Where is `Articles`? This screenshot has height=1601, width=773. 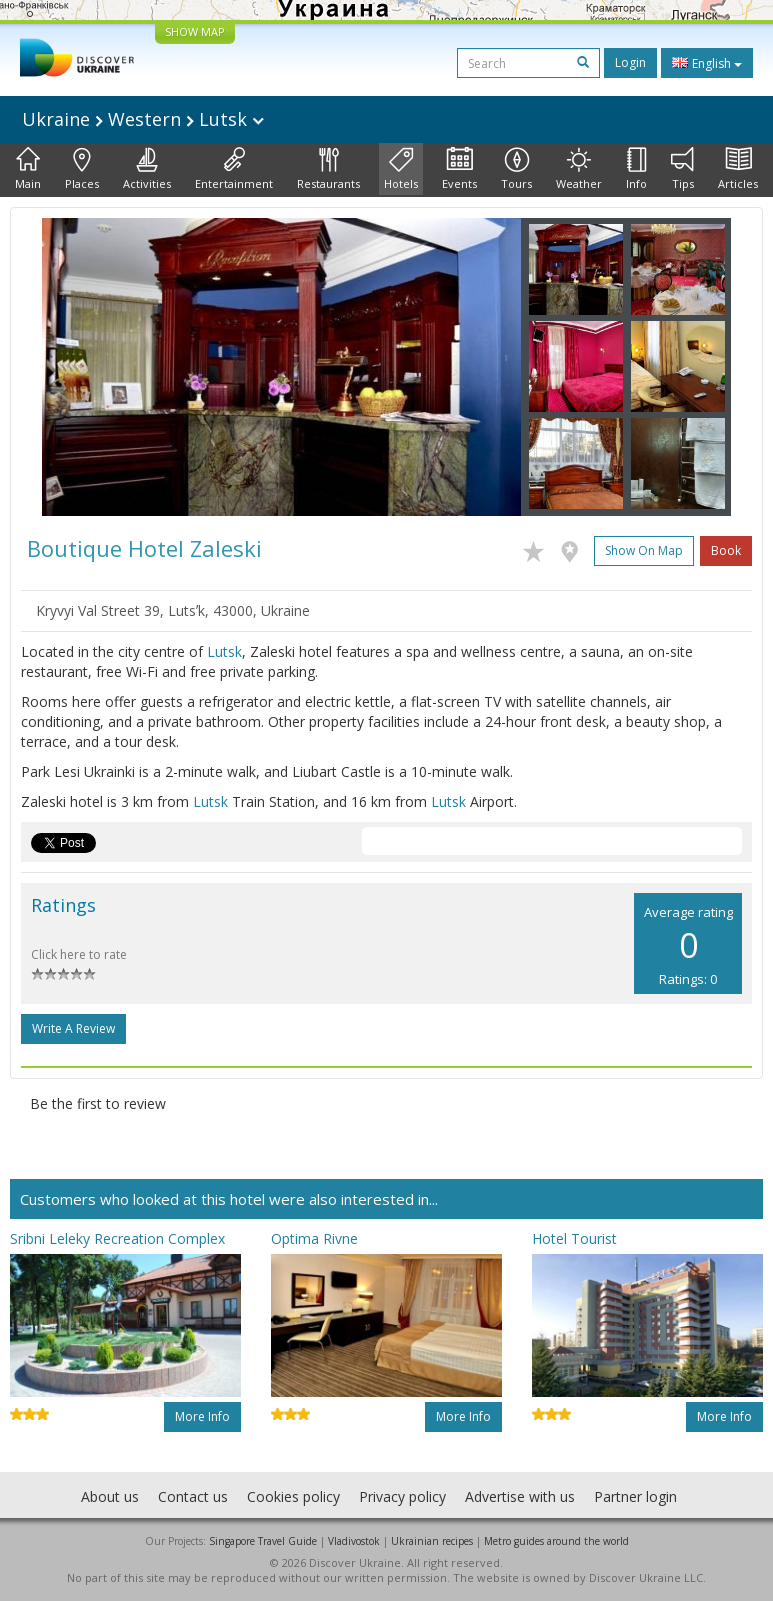
Articles is located at coordinates (738, 169).